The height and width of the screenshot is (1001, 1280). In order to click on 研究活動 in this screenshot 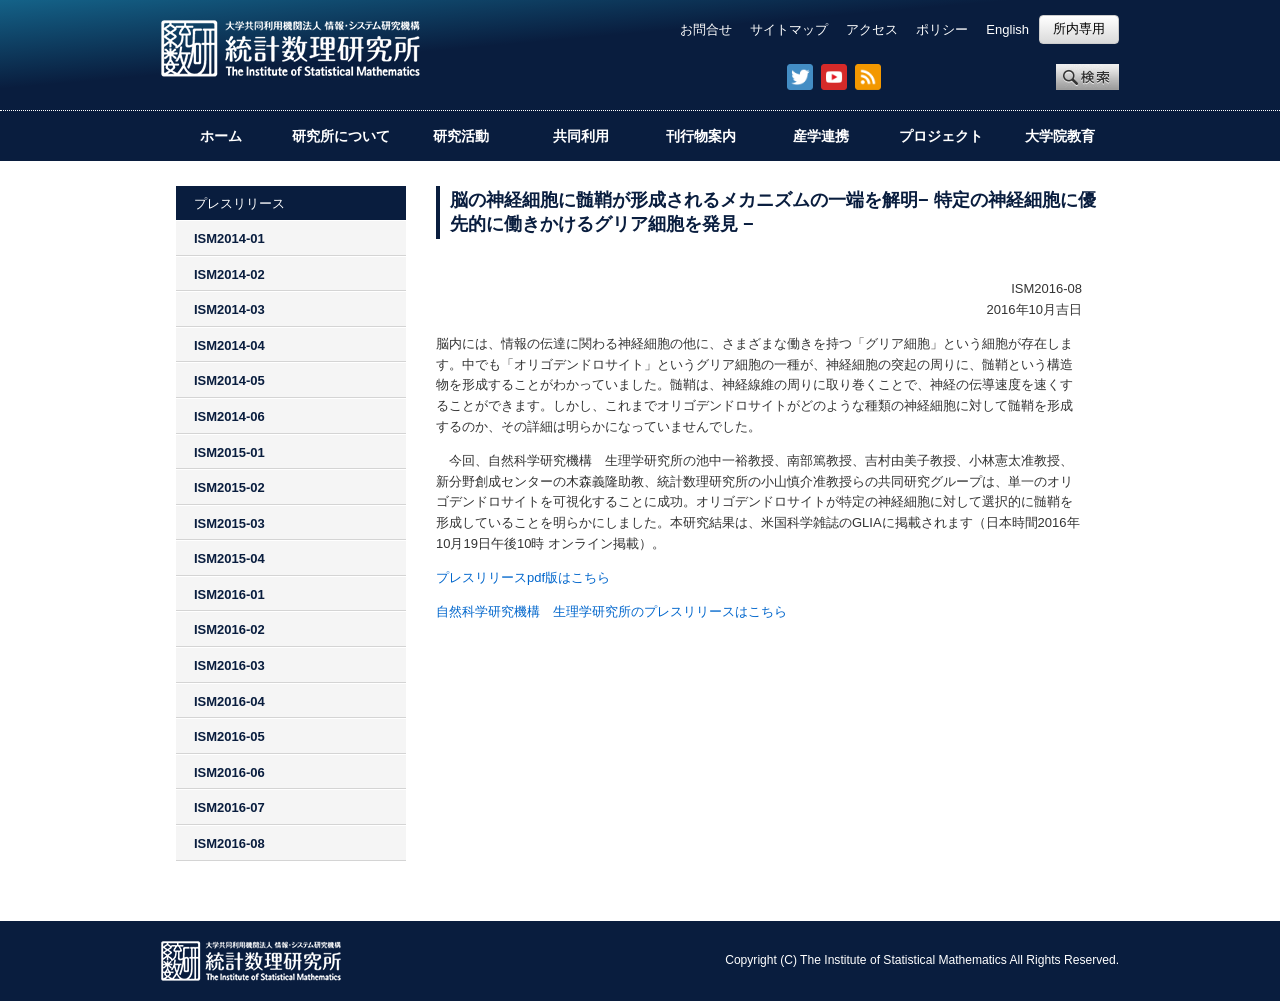, I will do `click(461, 136)`.